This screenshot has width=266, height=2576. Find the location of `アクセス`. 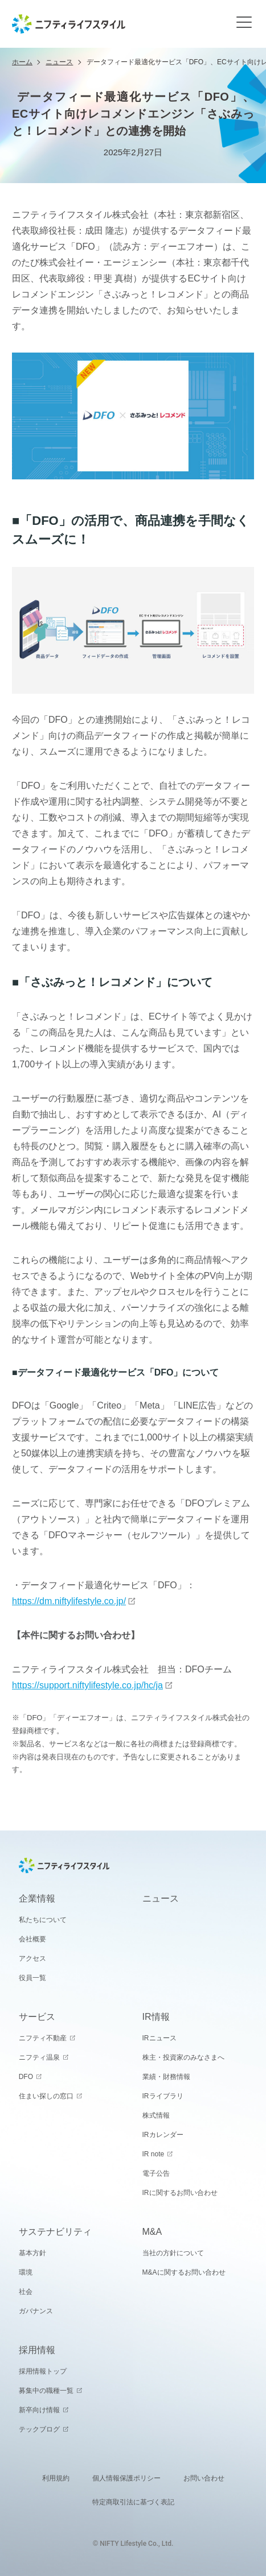

アクセス is located at coordinates (32, 1958).